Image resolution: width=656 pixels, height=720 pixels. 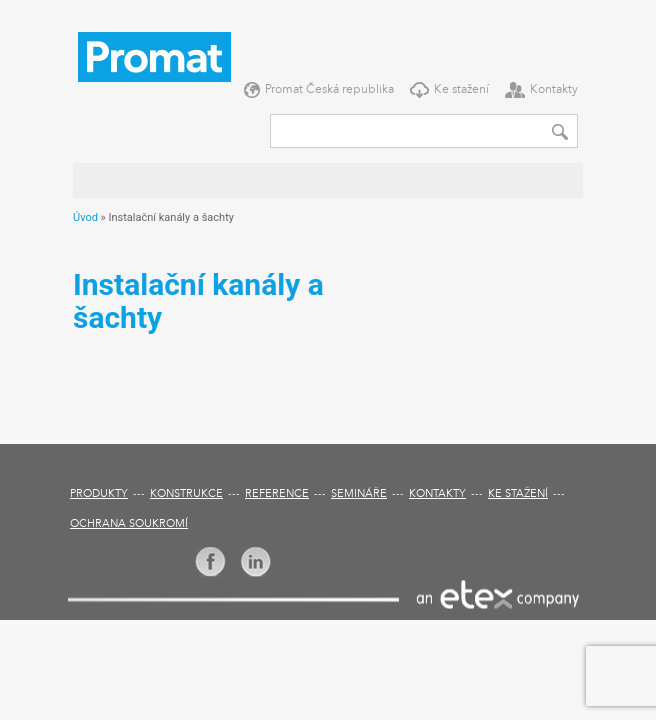 I want to click on Reference, so click(x=277, y=494).